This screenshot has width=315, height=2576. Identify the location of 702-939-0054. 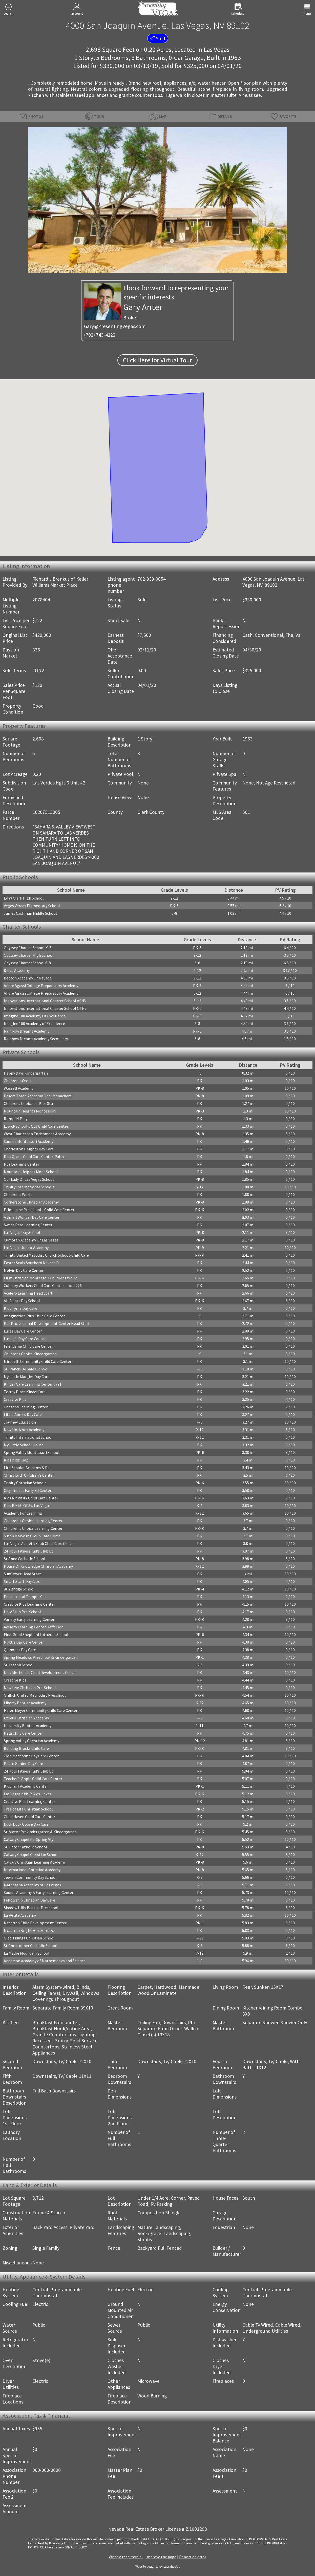
(151, 579).